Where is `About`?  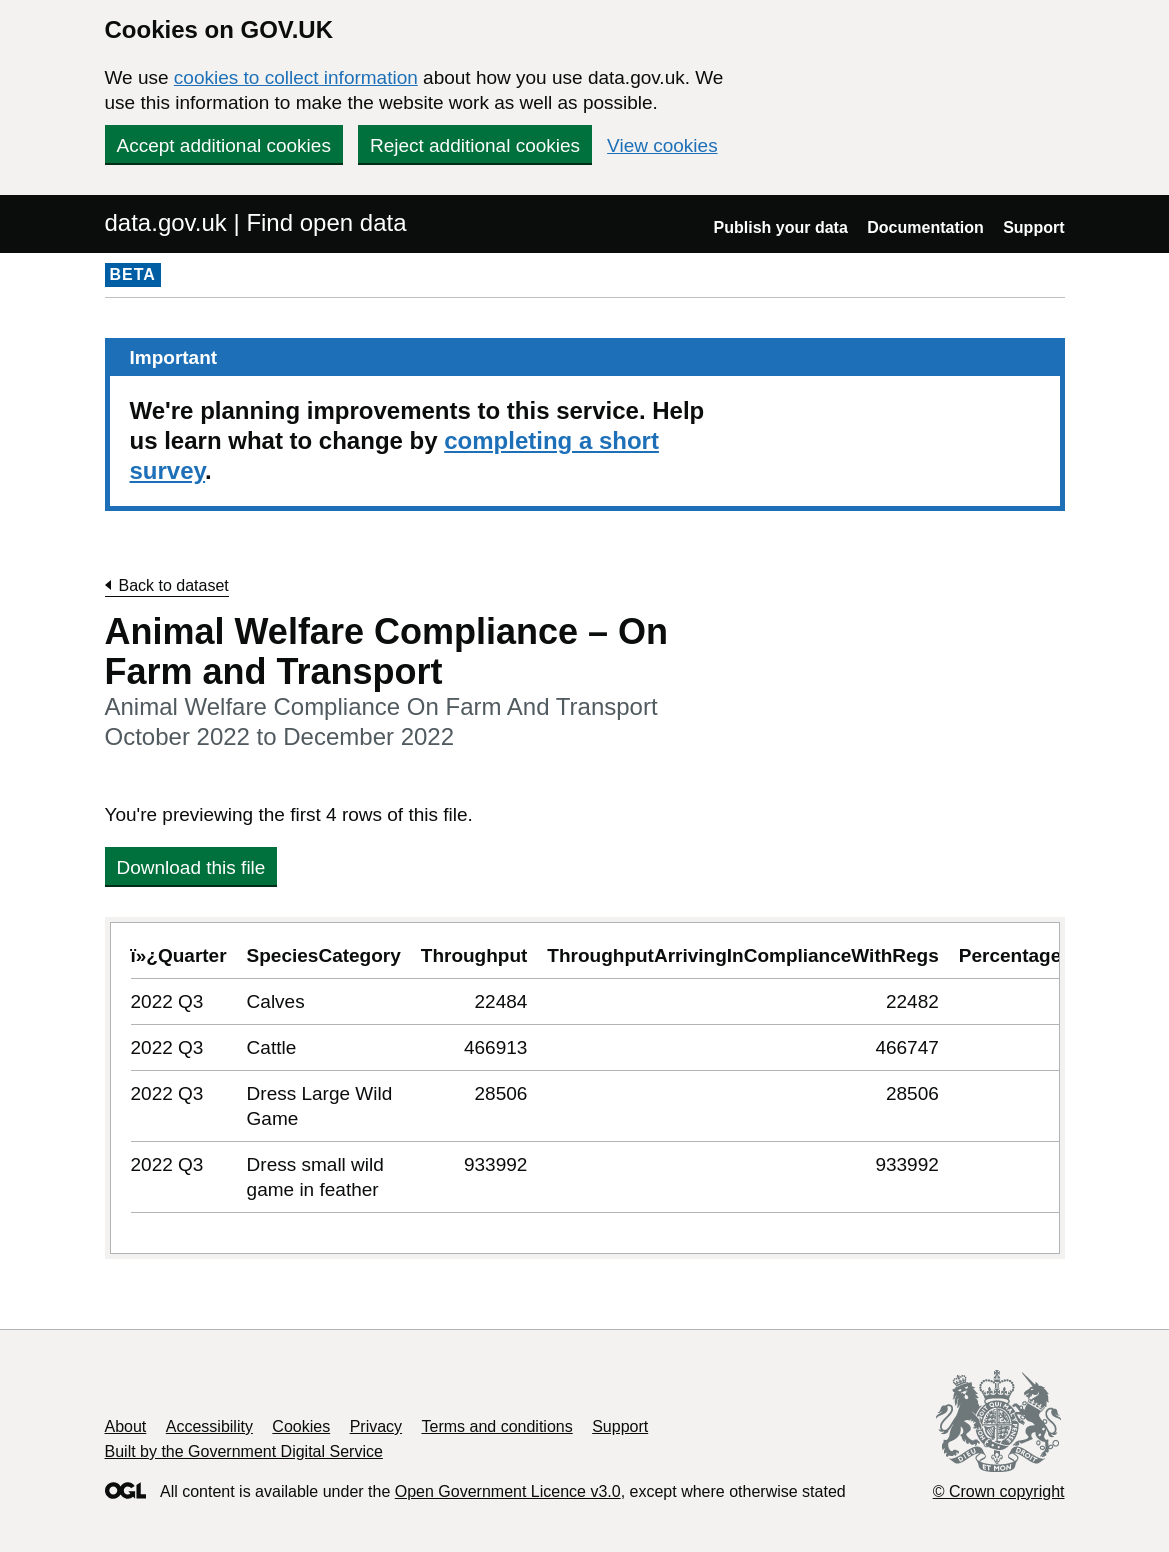
About is located at coordinates (126, 1426).